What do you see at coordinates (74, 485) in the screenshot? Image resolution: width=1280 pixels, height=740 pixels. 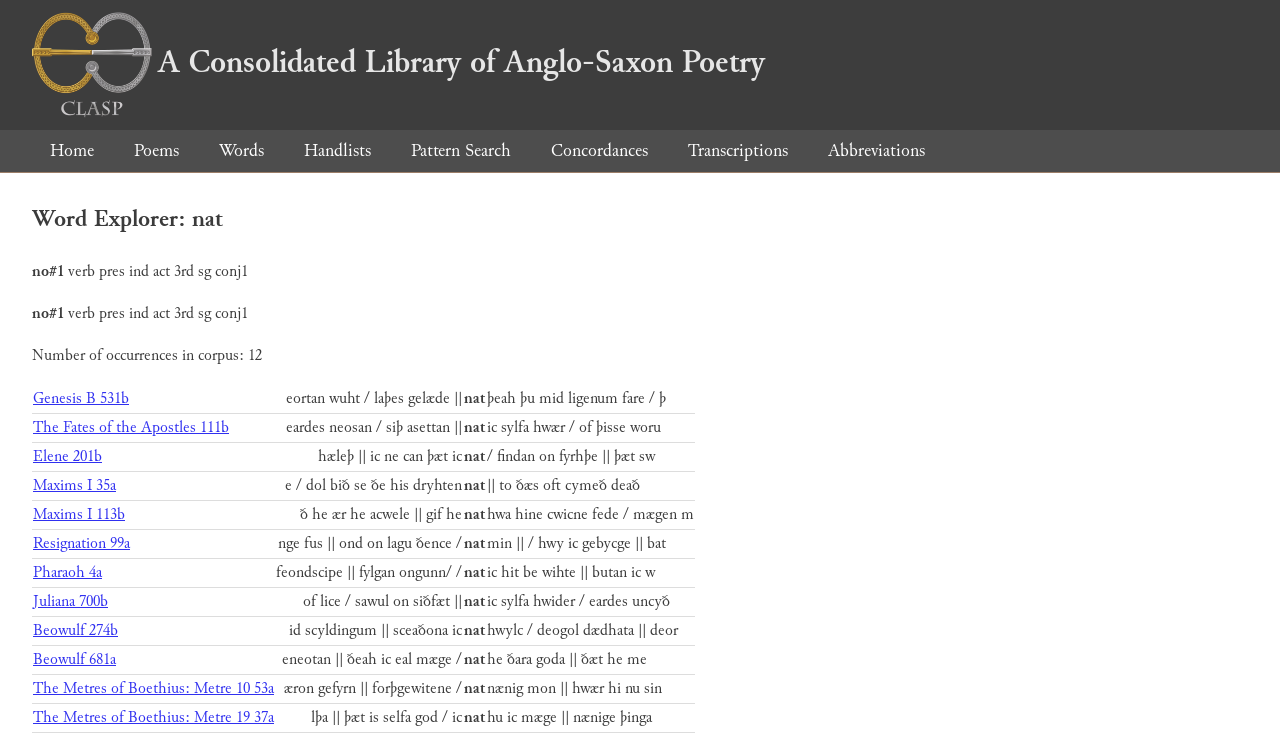 I see `Maxims I 35a` at bounding box center [74, 485].